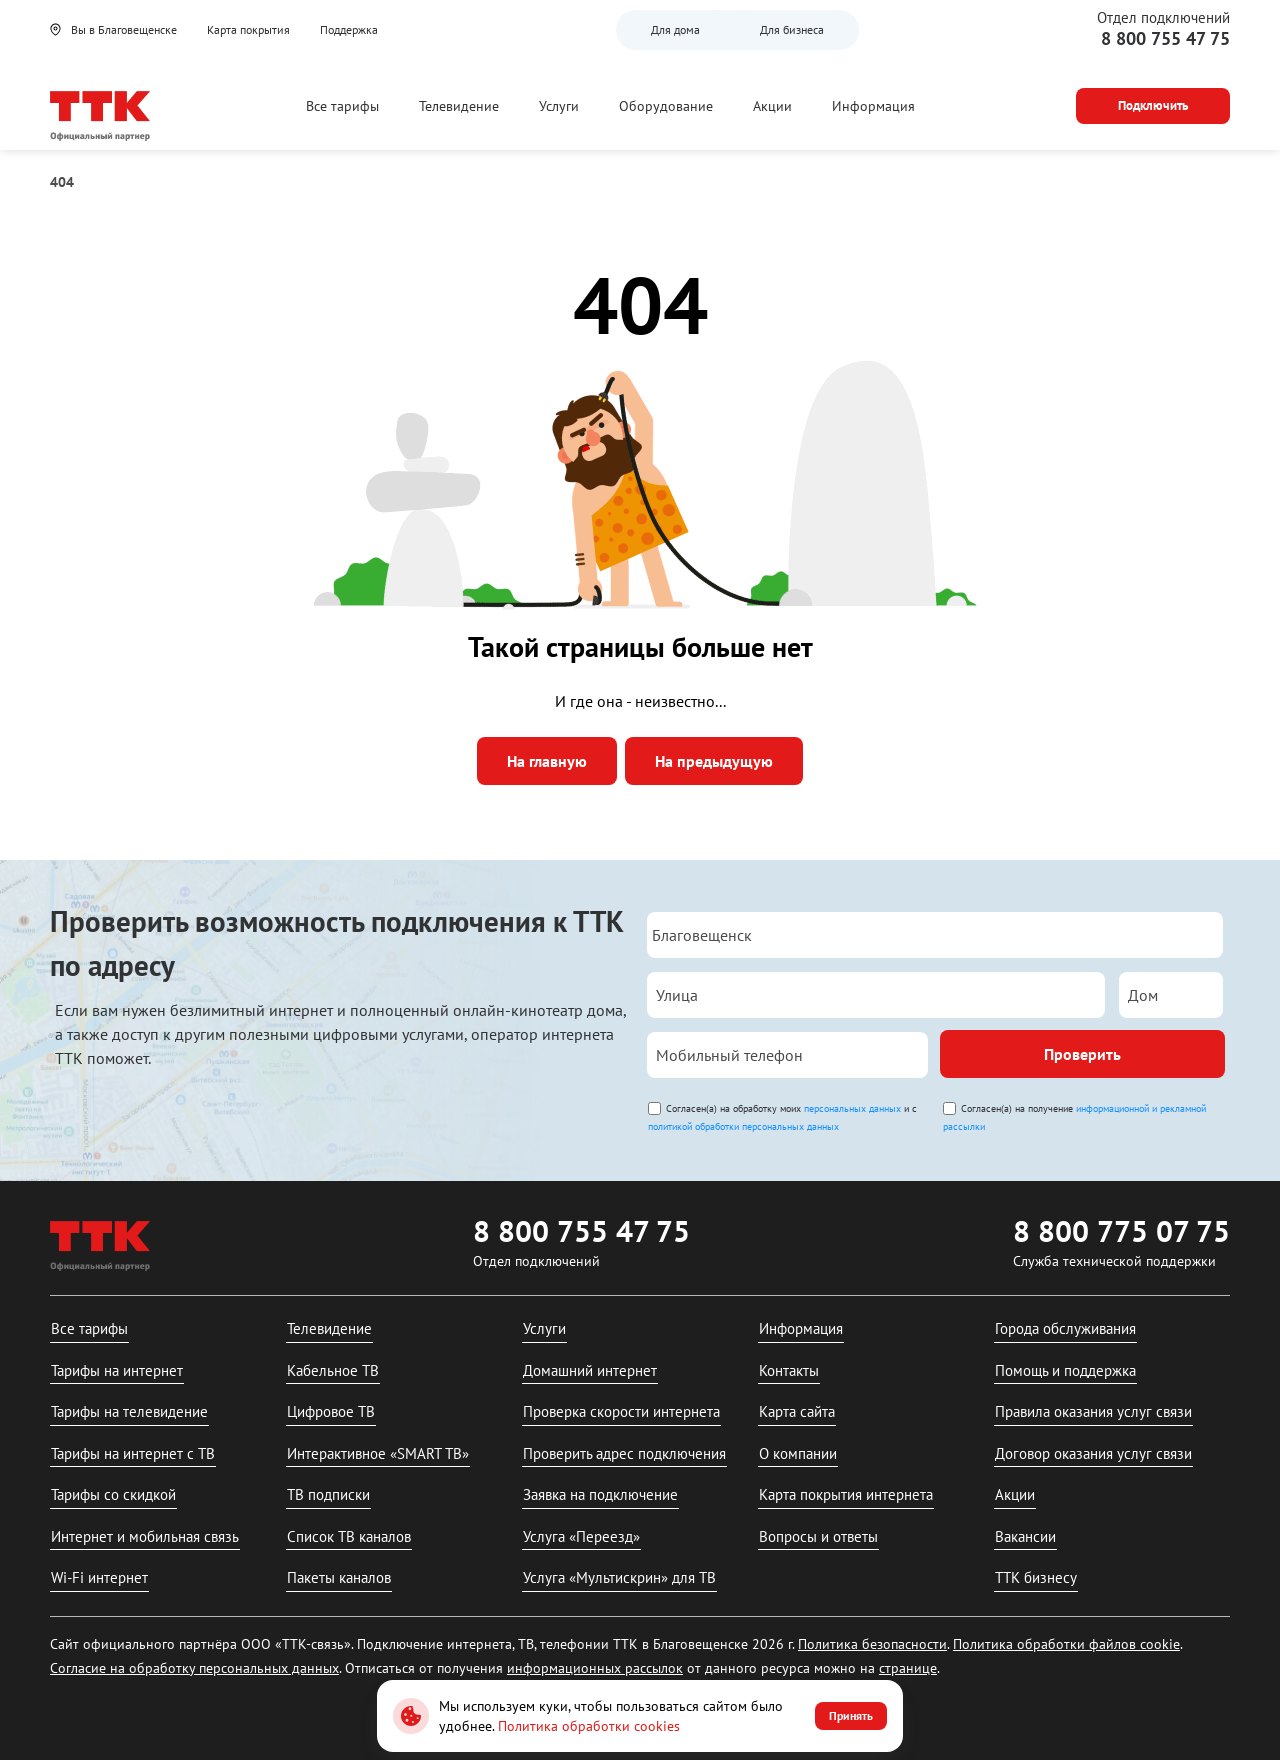  I want to click on Помощь и поддержка, so click(1065, 1370).